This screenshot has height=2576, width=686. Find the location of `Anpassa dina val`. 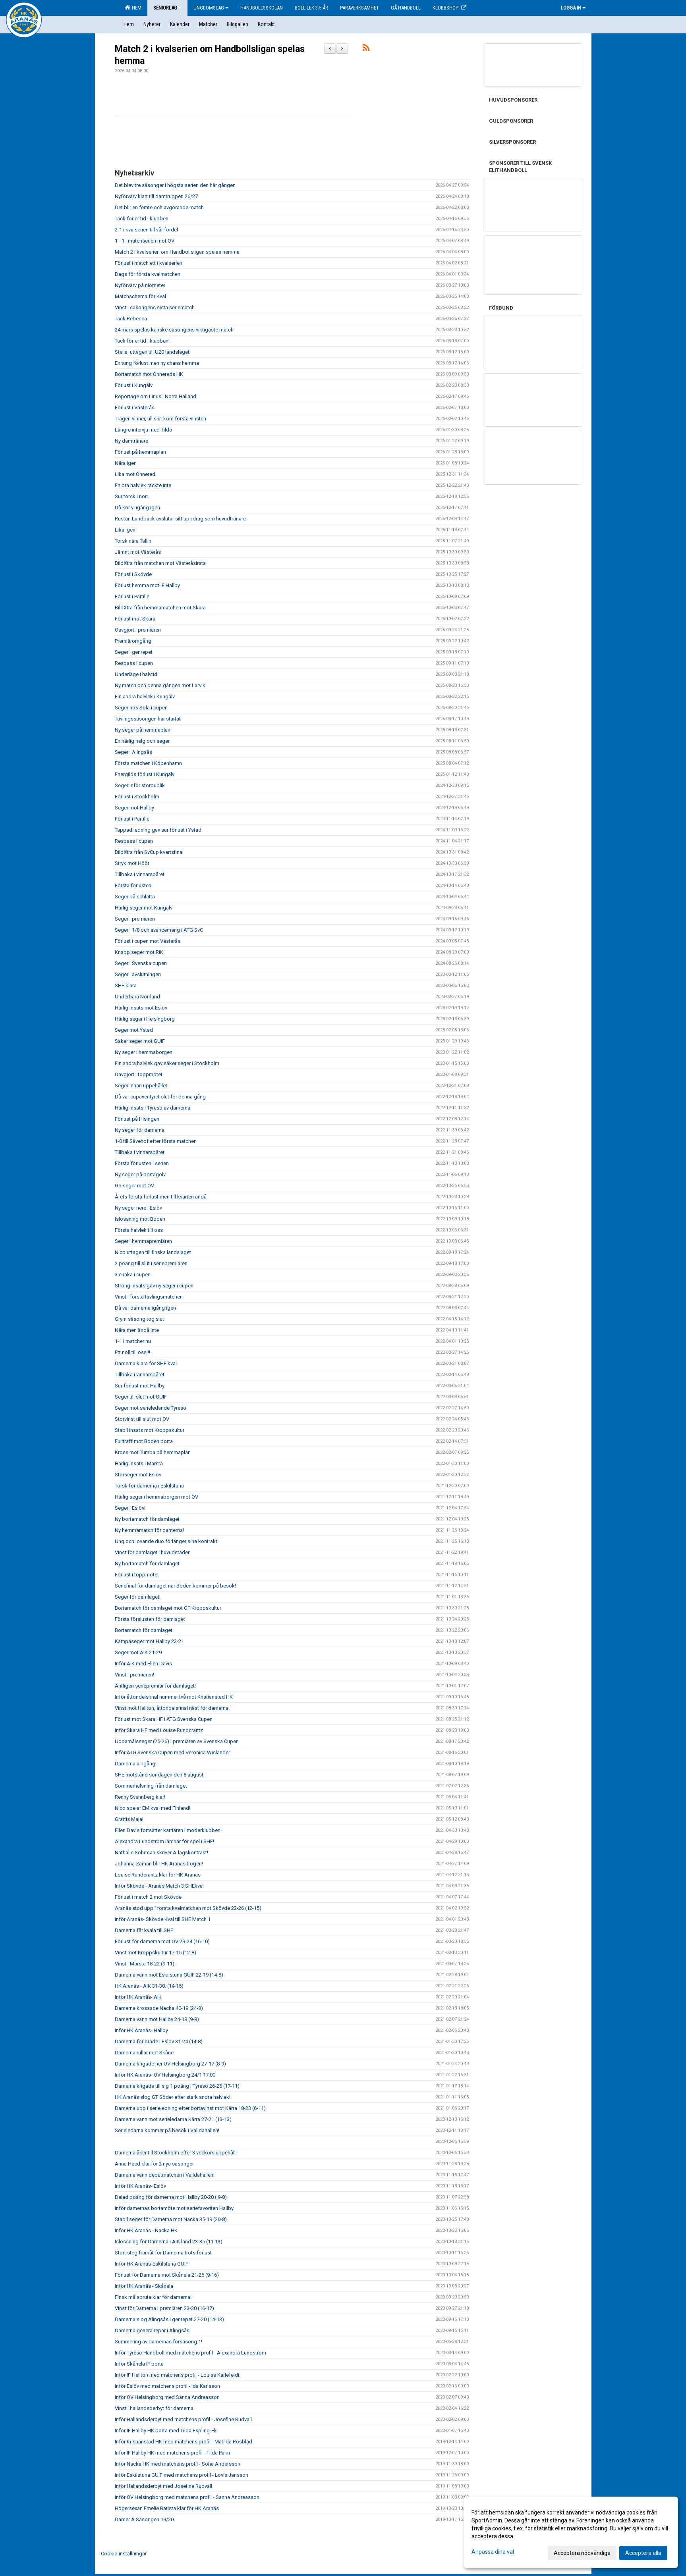

Anpassa dina val is located at coordinates (493, 2552).